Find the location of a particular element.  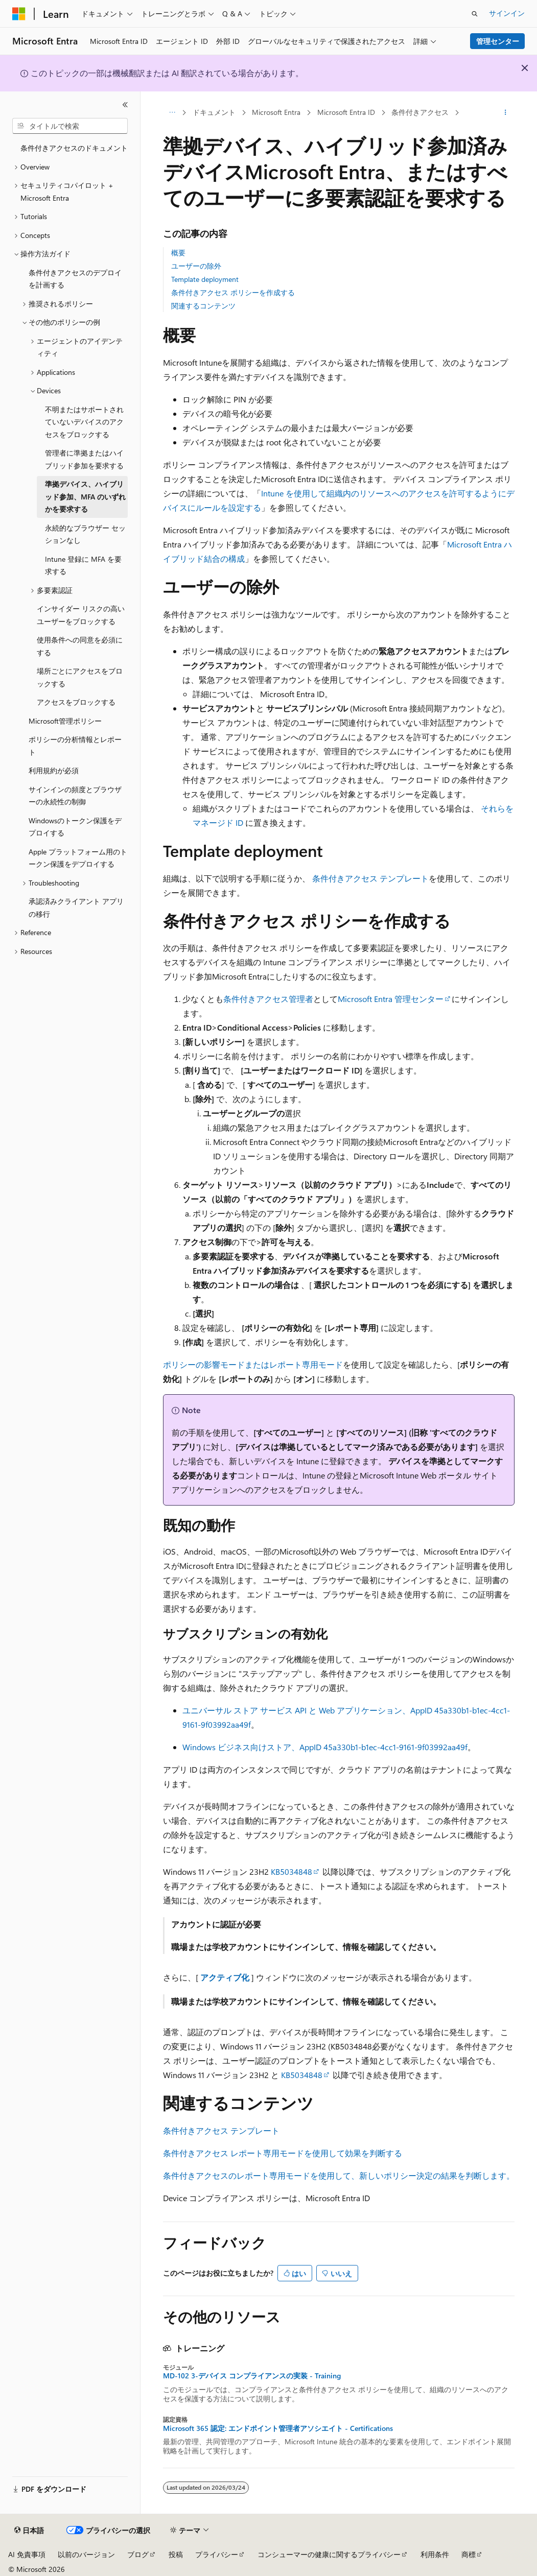

Apple プラットフォーム用のトークン保護をデプロイする [treeitem] is located at coordinates (78, 858).